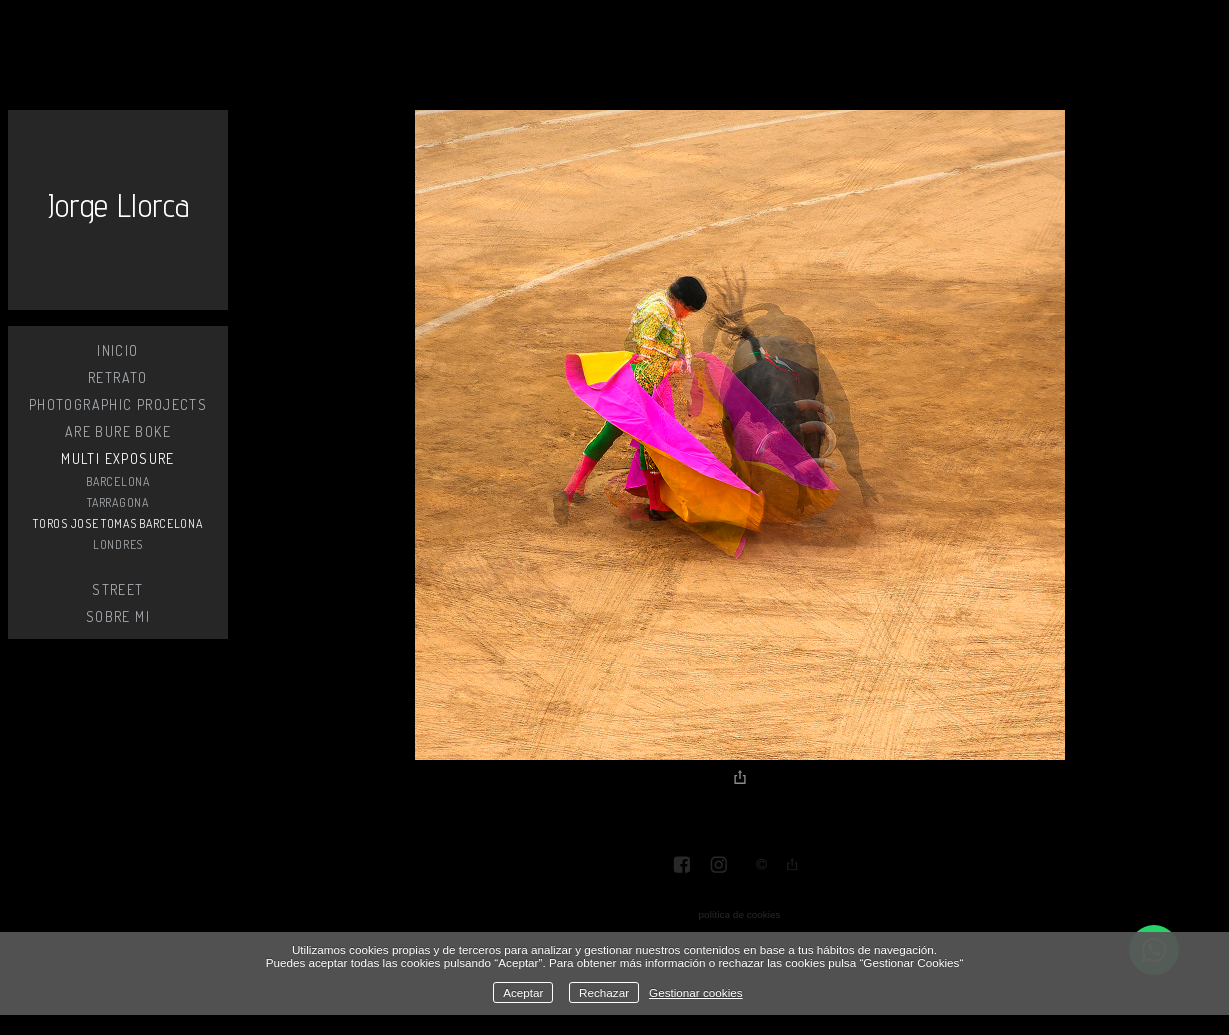 The width and height of the screenshot is (1229, 1035). Describe the element at coordinates (604, 992) in the screenshot. I see `Rechazar` at that location.